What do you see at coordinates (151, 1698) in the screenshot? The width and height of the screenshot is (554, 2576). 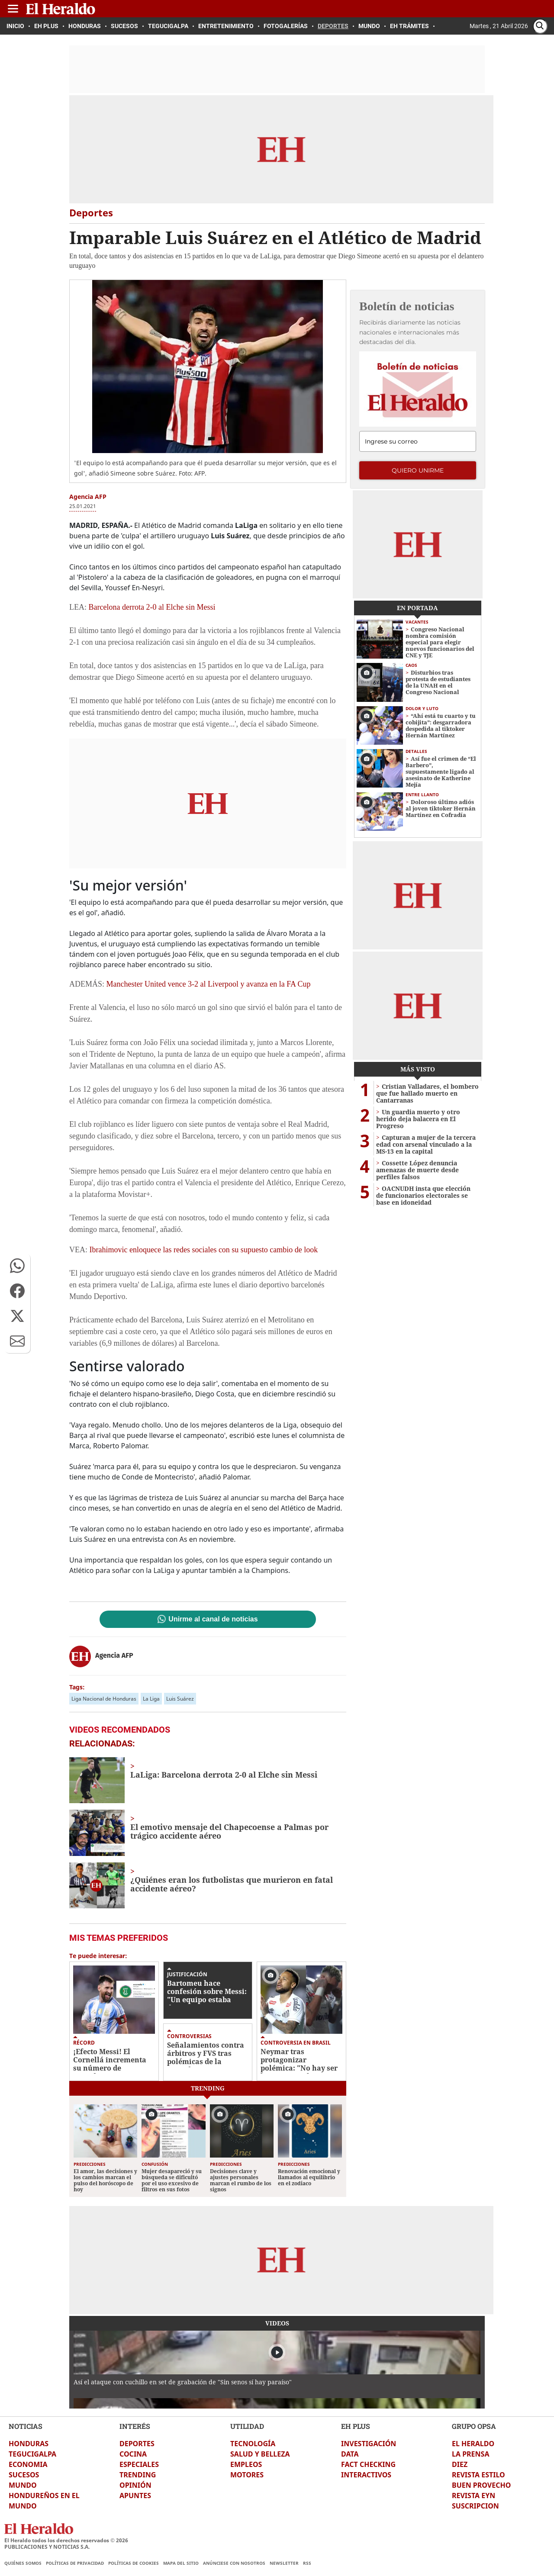 I see `La Liga` at bounding box center [151, 1698].